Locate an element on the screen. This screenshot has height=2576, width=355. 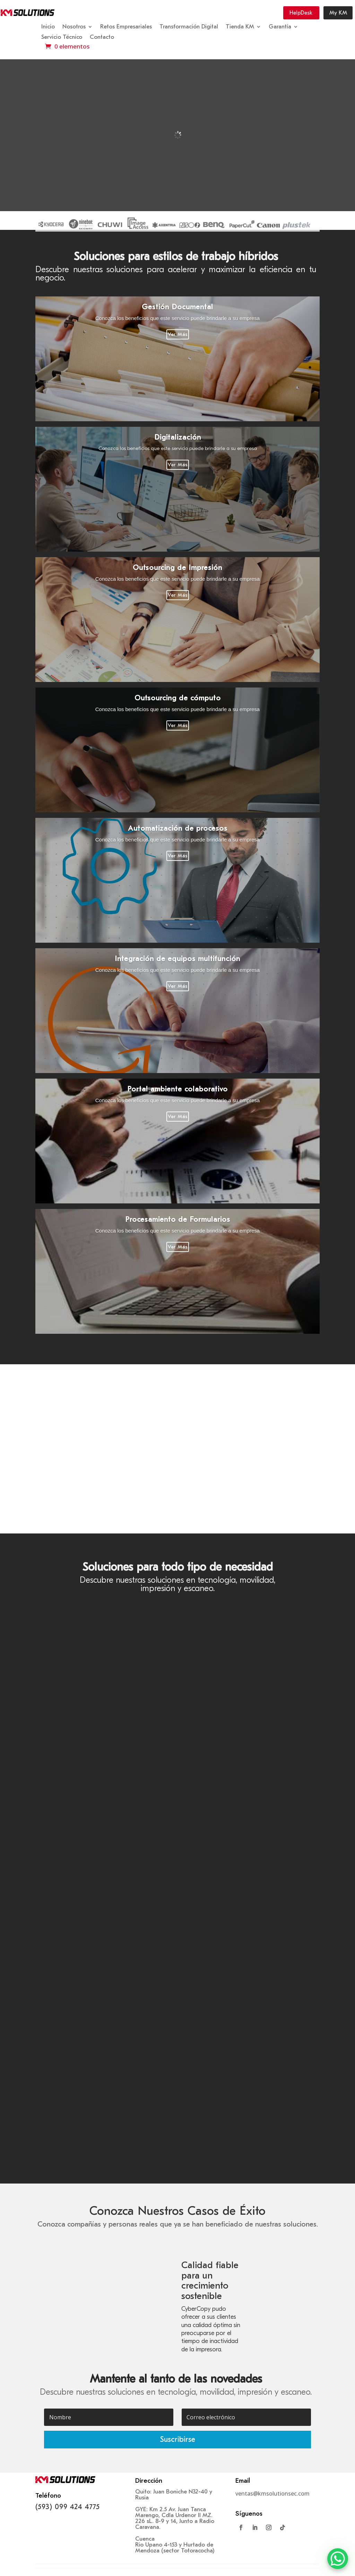
[WhatsApp Chat Button] is located at coordinates (337, 2558).